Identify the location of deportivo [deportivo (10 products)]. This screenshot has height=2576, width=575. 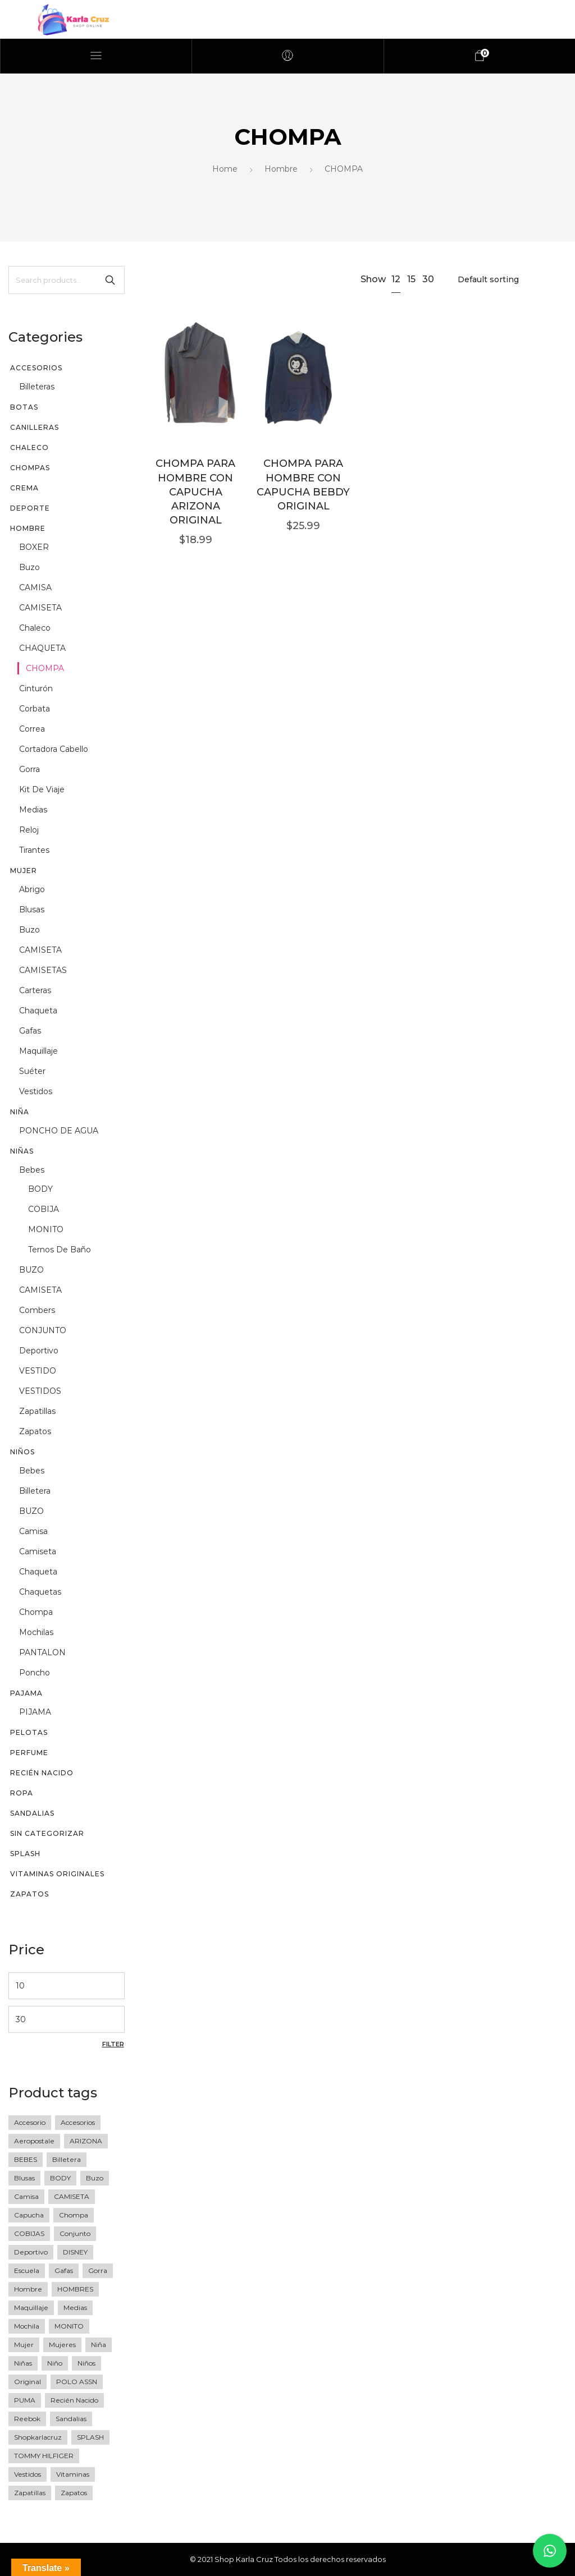
(31, 2252).